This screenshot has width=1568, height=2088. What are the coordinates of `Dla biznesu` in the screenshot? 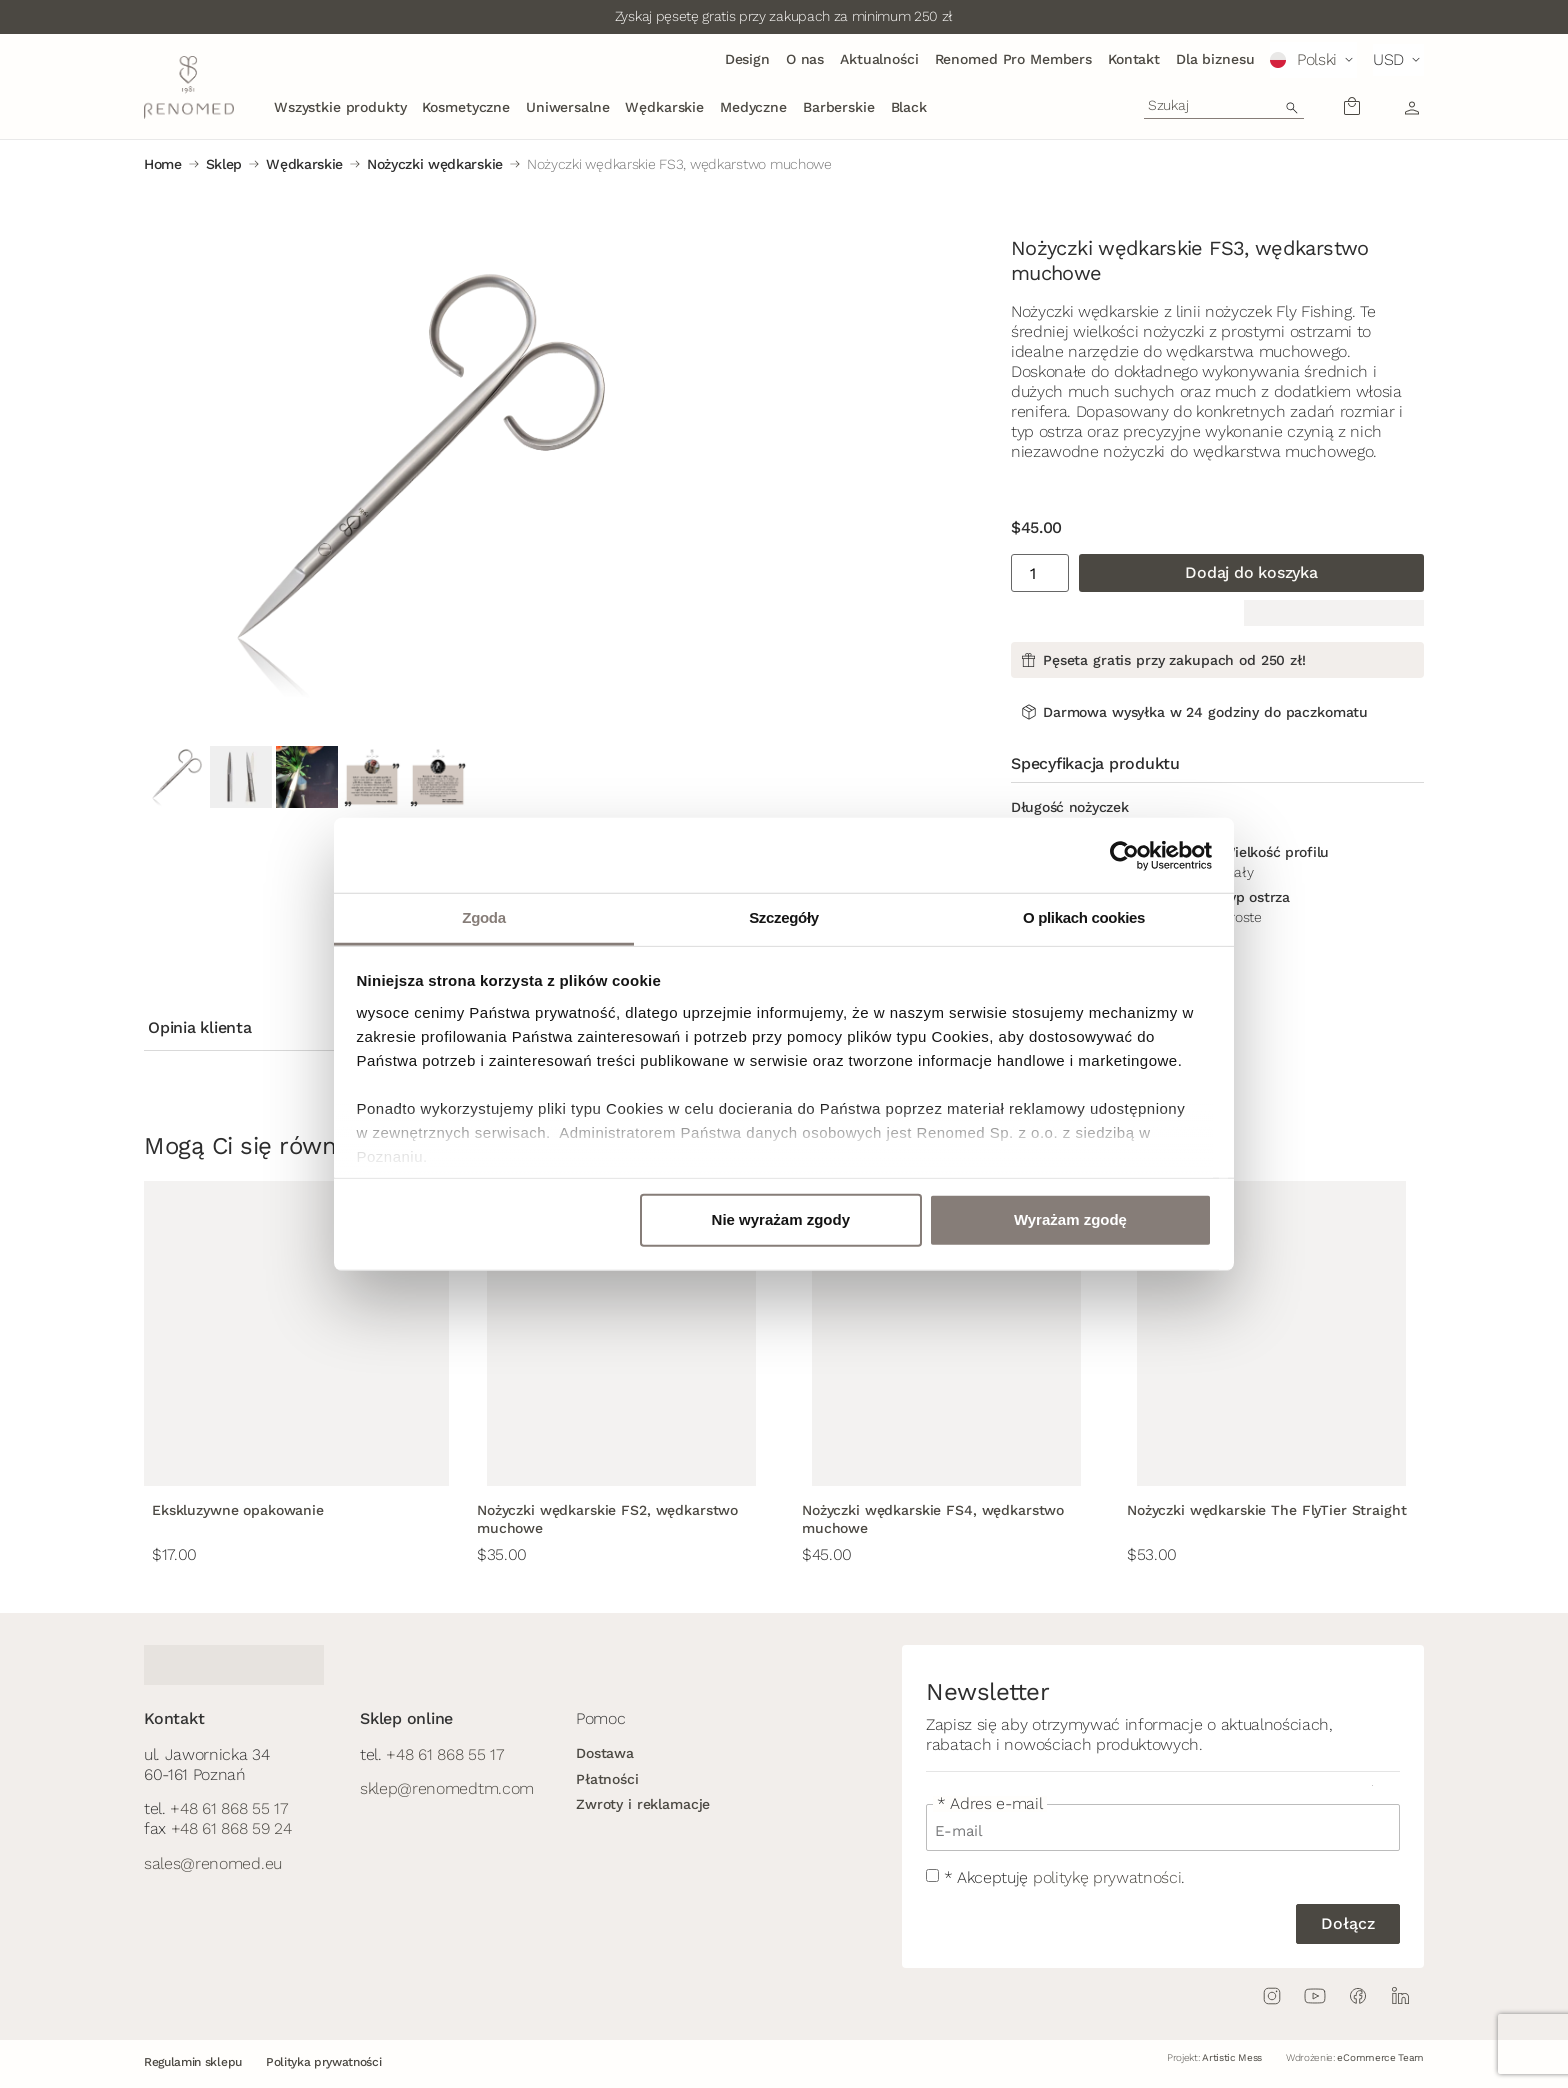 It's located at (1215, 59).